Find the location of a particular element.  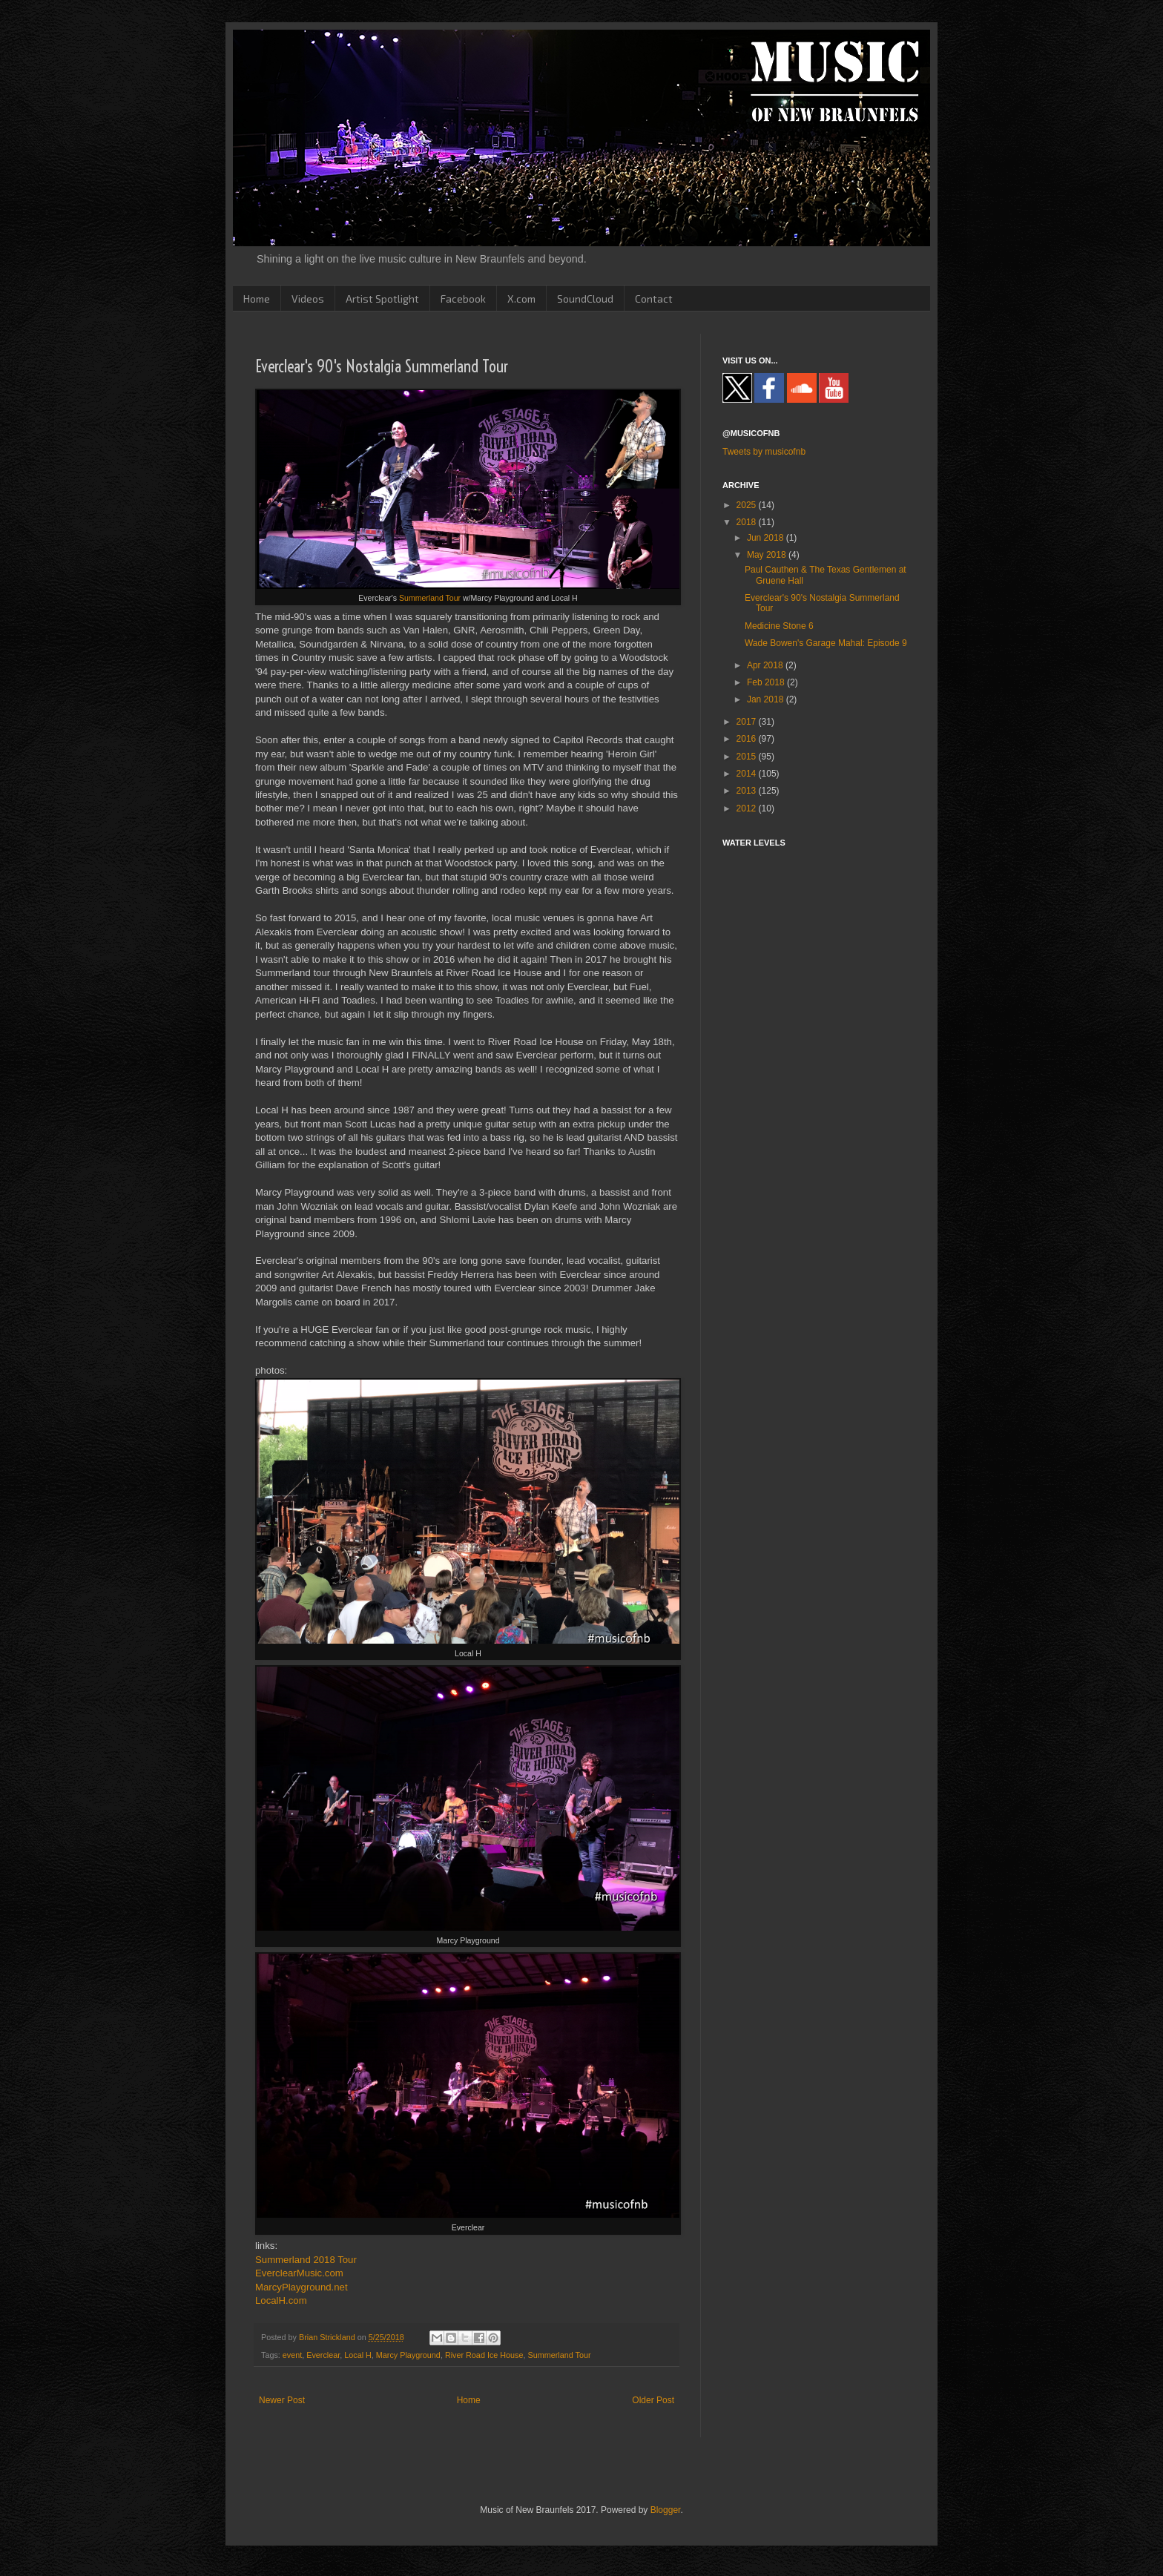

Everclear is located at coordinates (323, 2355).